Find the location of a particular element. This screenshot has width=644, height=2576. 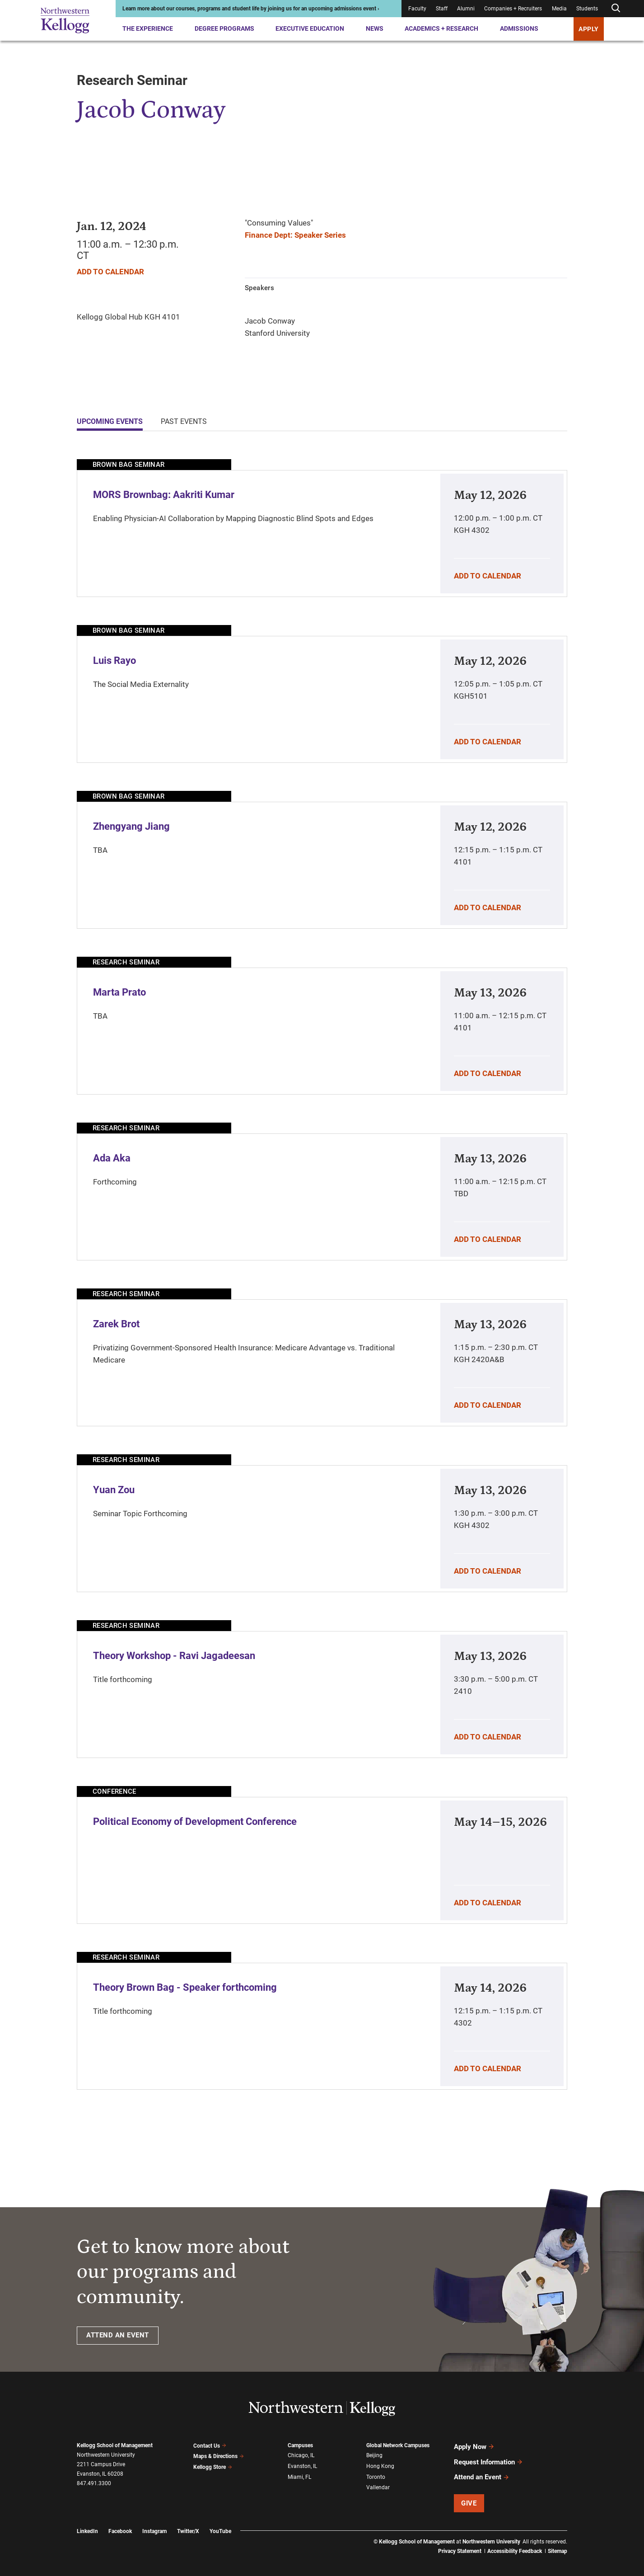

Degree Programs is located at coordinates (224, 28).